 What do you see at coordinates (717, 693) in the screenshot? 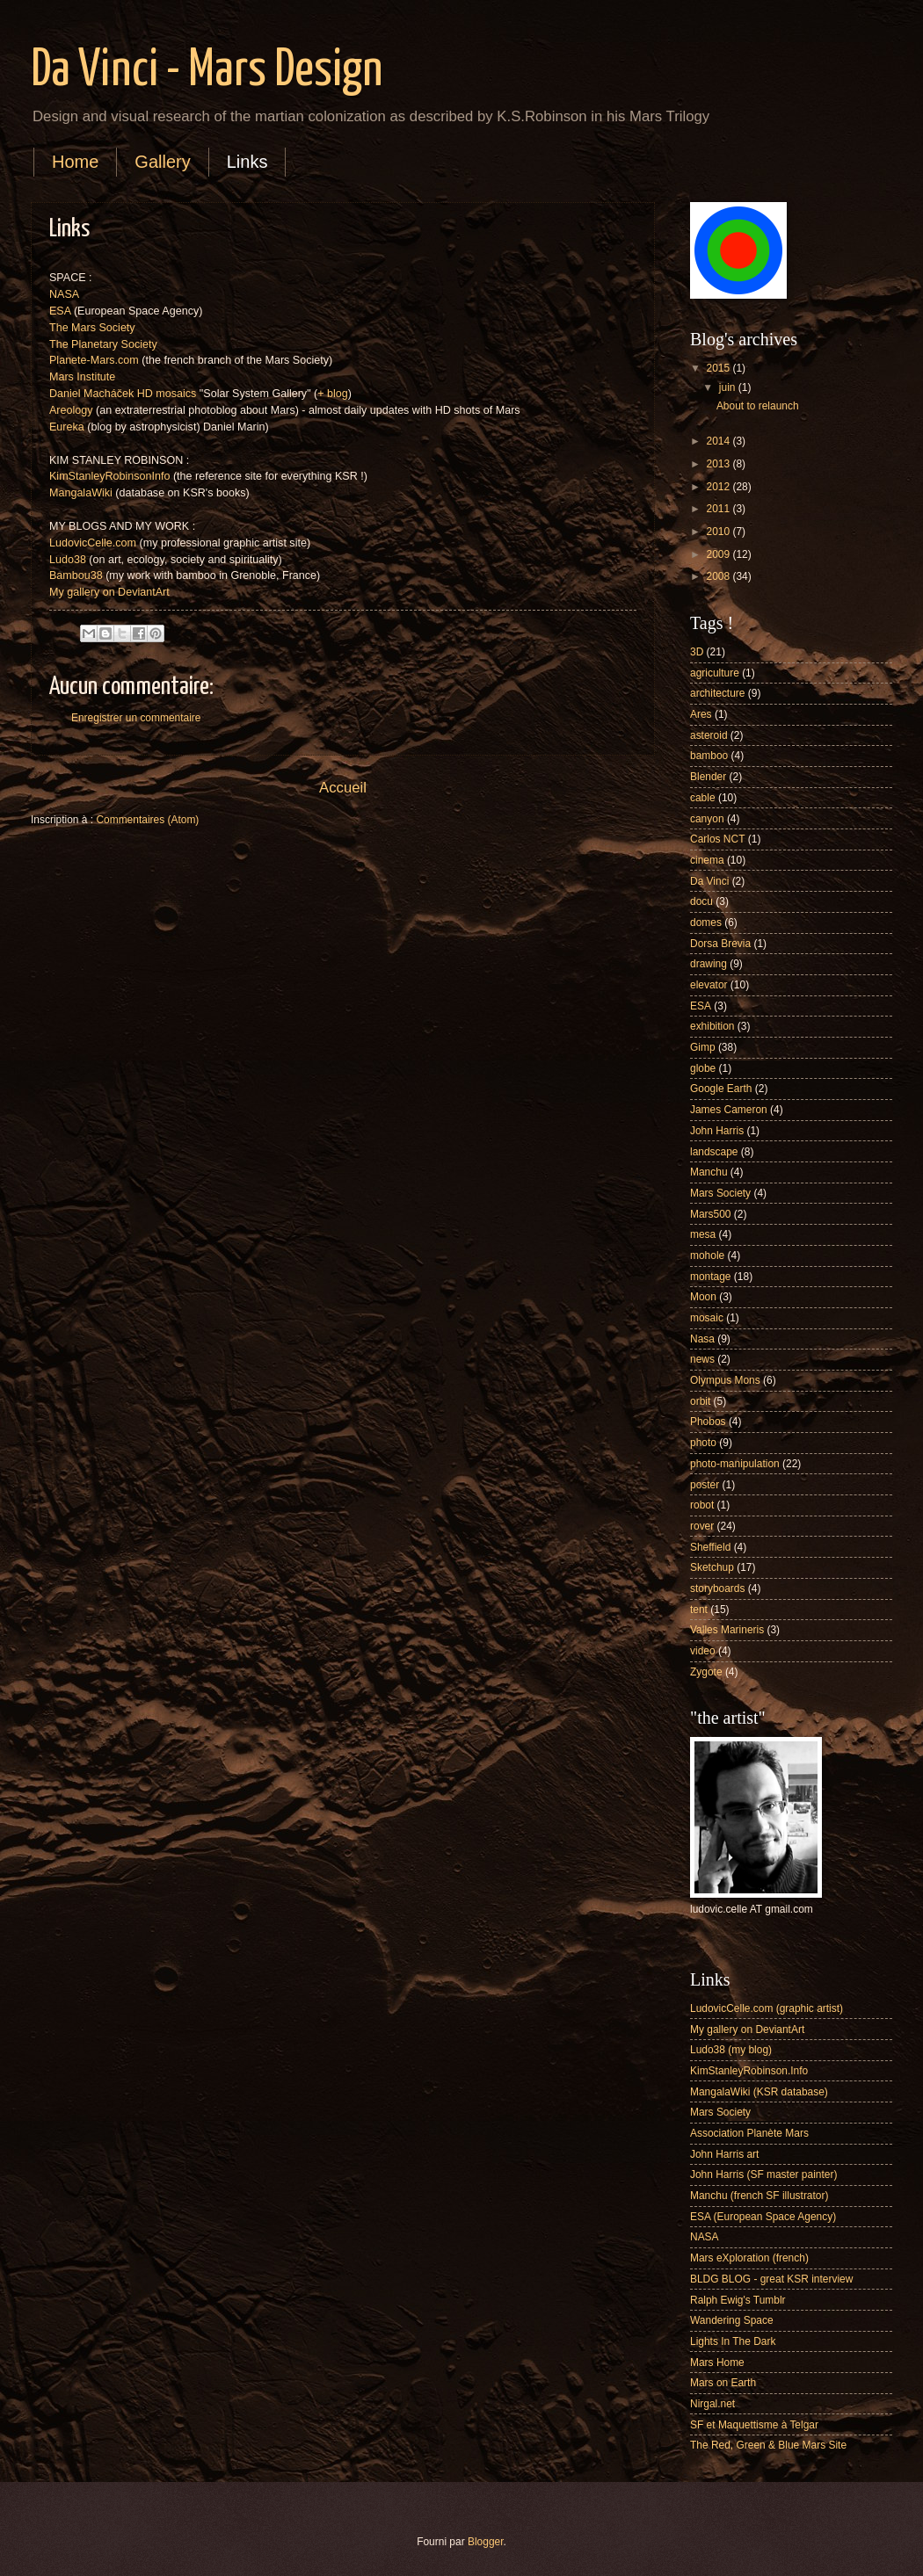
I see `architecture` at bounding box center [717, 693].